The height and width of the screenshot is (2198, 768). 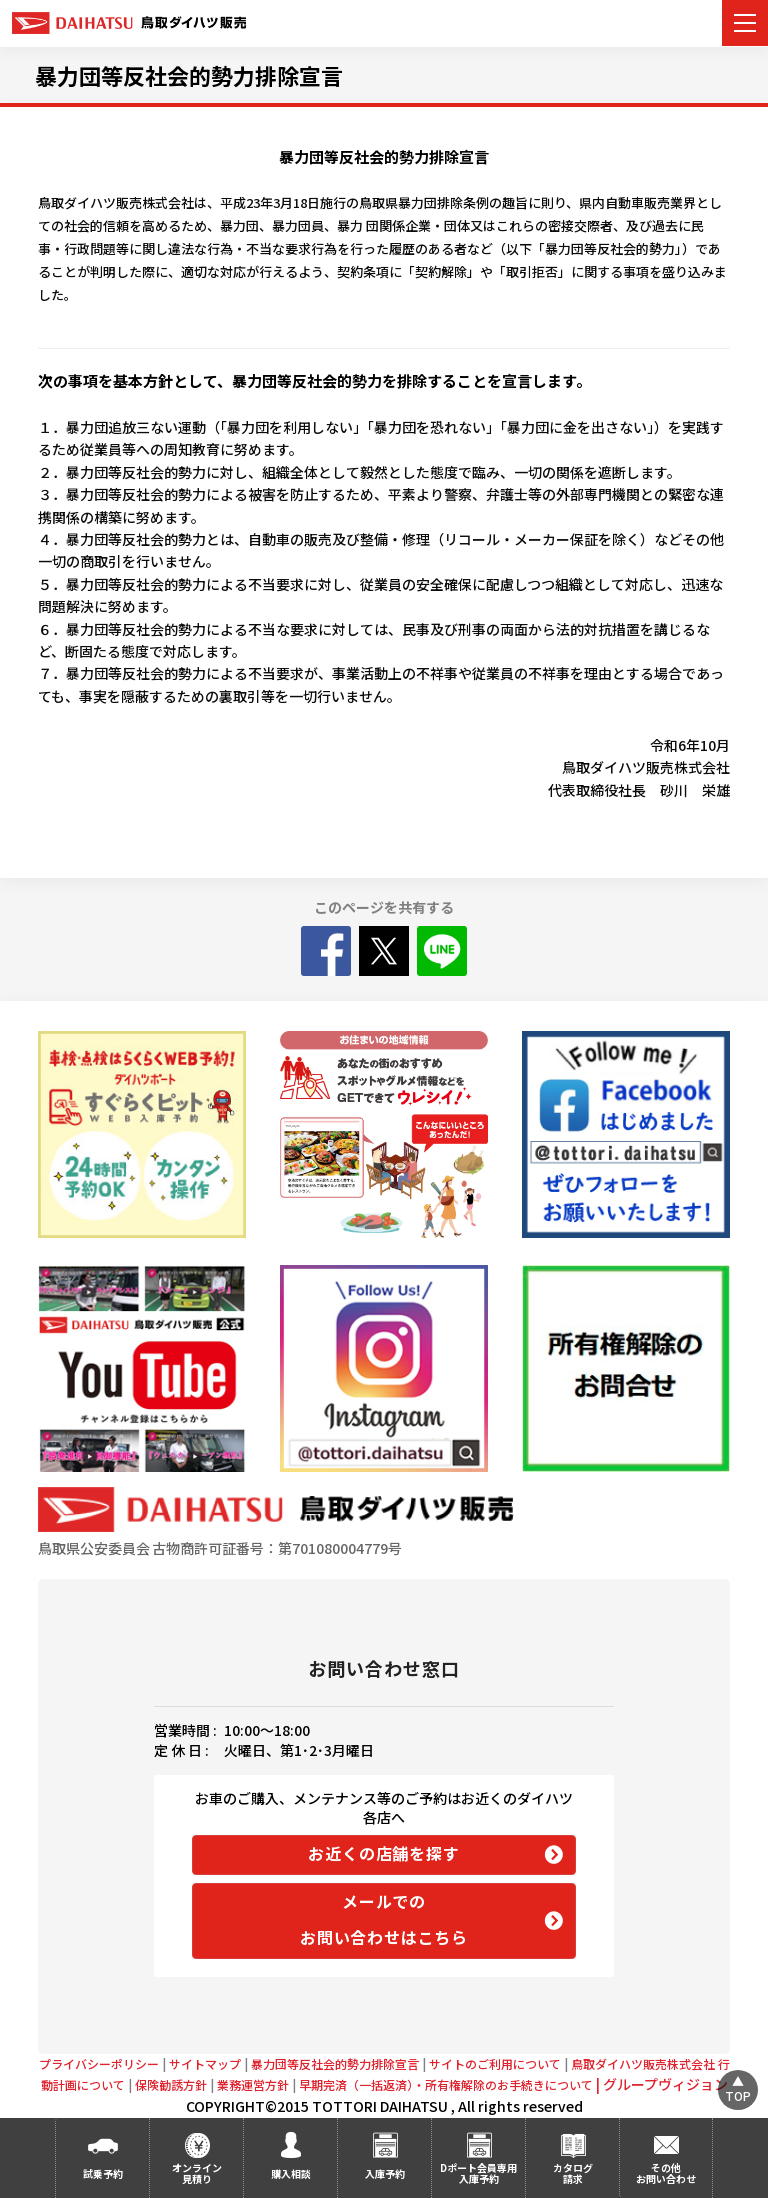 What do you see at coordinates (189, 75) in the screenshot?
I see `暴力団等反社会的勢力排除宣言` at bounding box center [189, 75].